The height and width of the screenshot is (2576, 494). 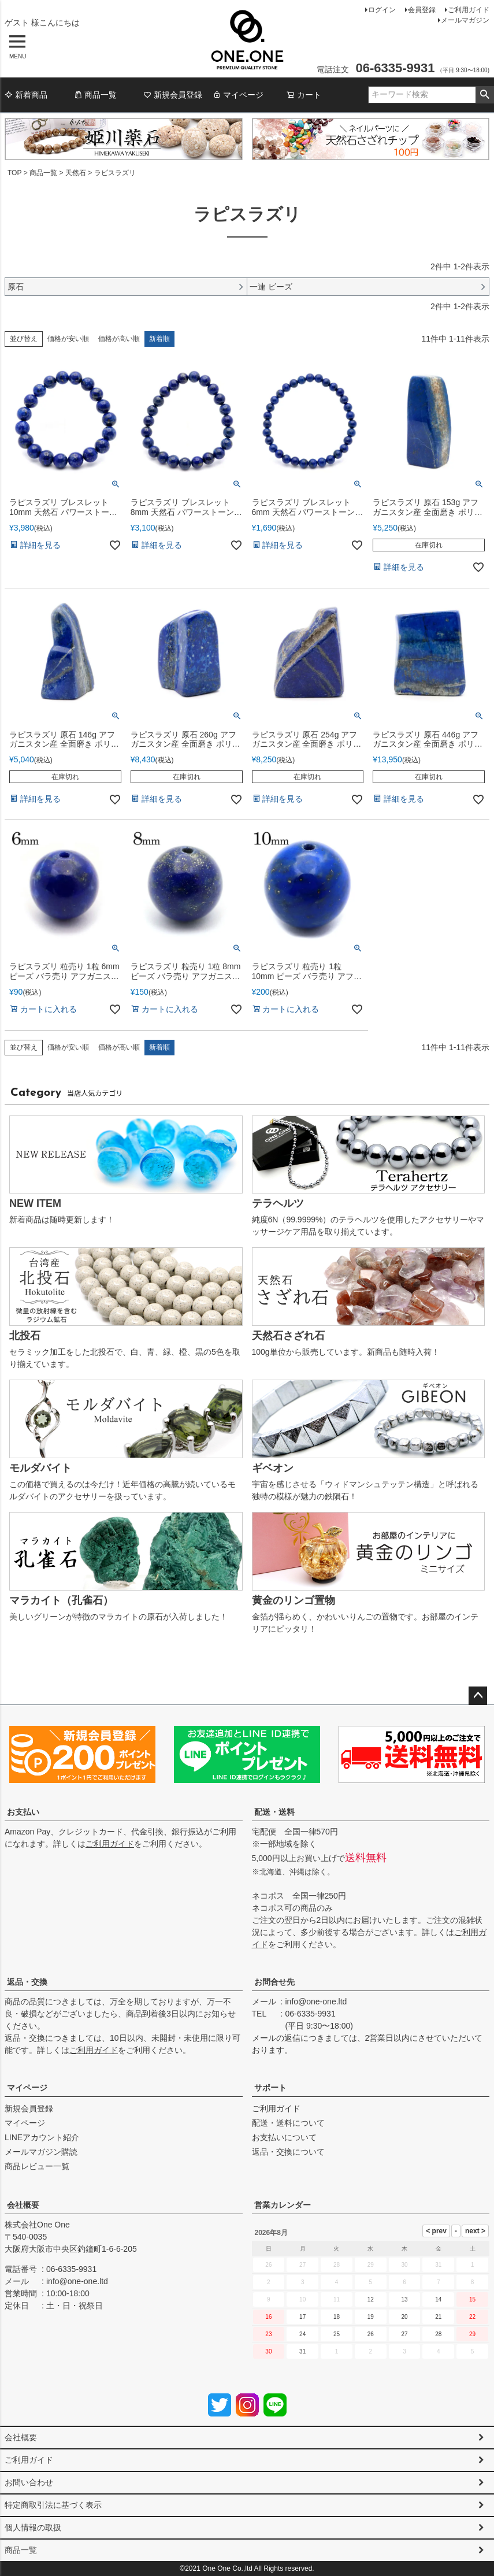 What do you see at coordinates (438, 2317) in the screenshot?
I see `21` at bounding box center [438, 2317].